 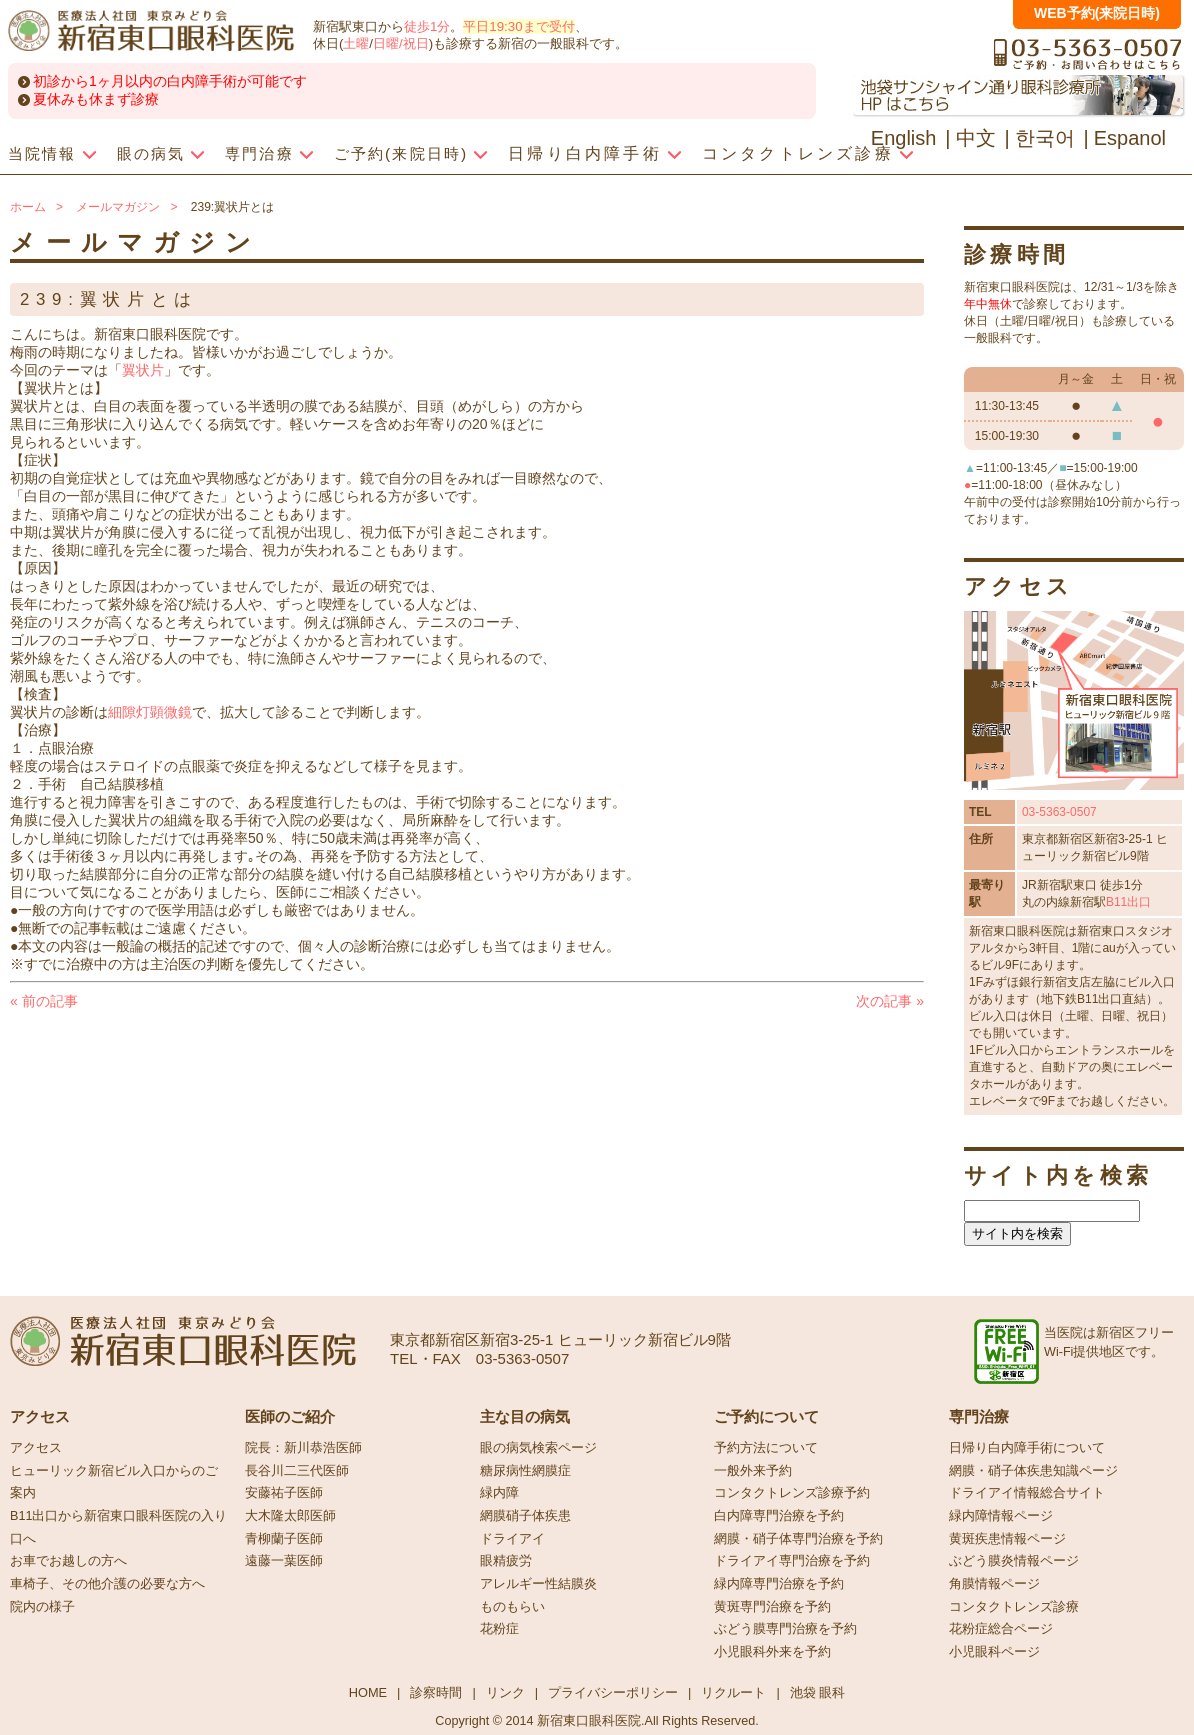 What do you see at coordinates (818, 1692) in the screenshot?
I see `池袋 眼科` at bounding box center [818, 1692].